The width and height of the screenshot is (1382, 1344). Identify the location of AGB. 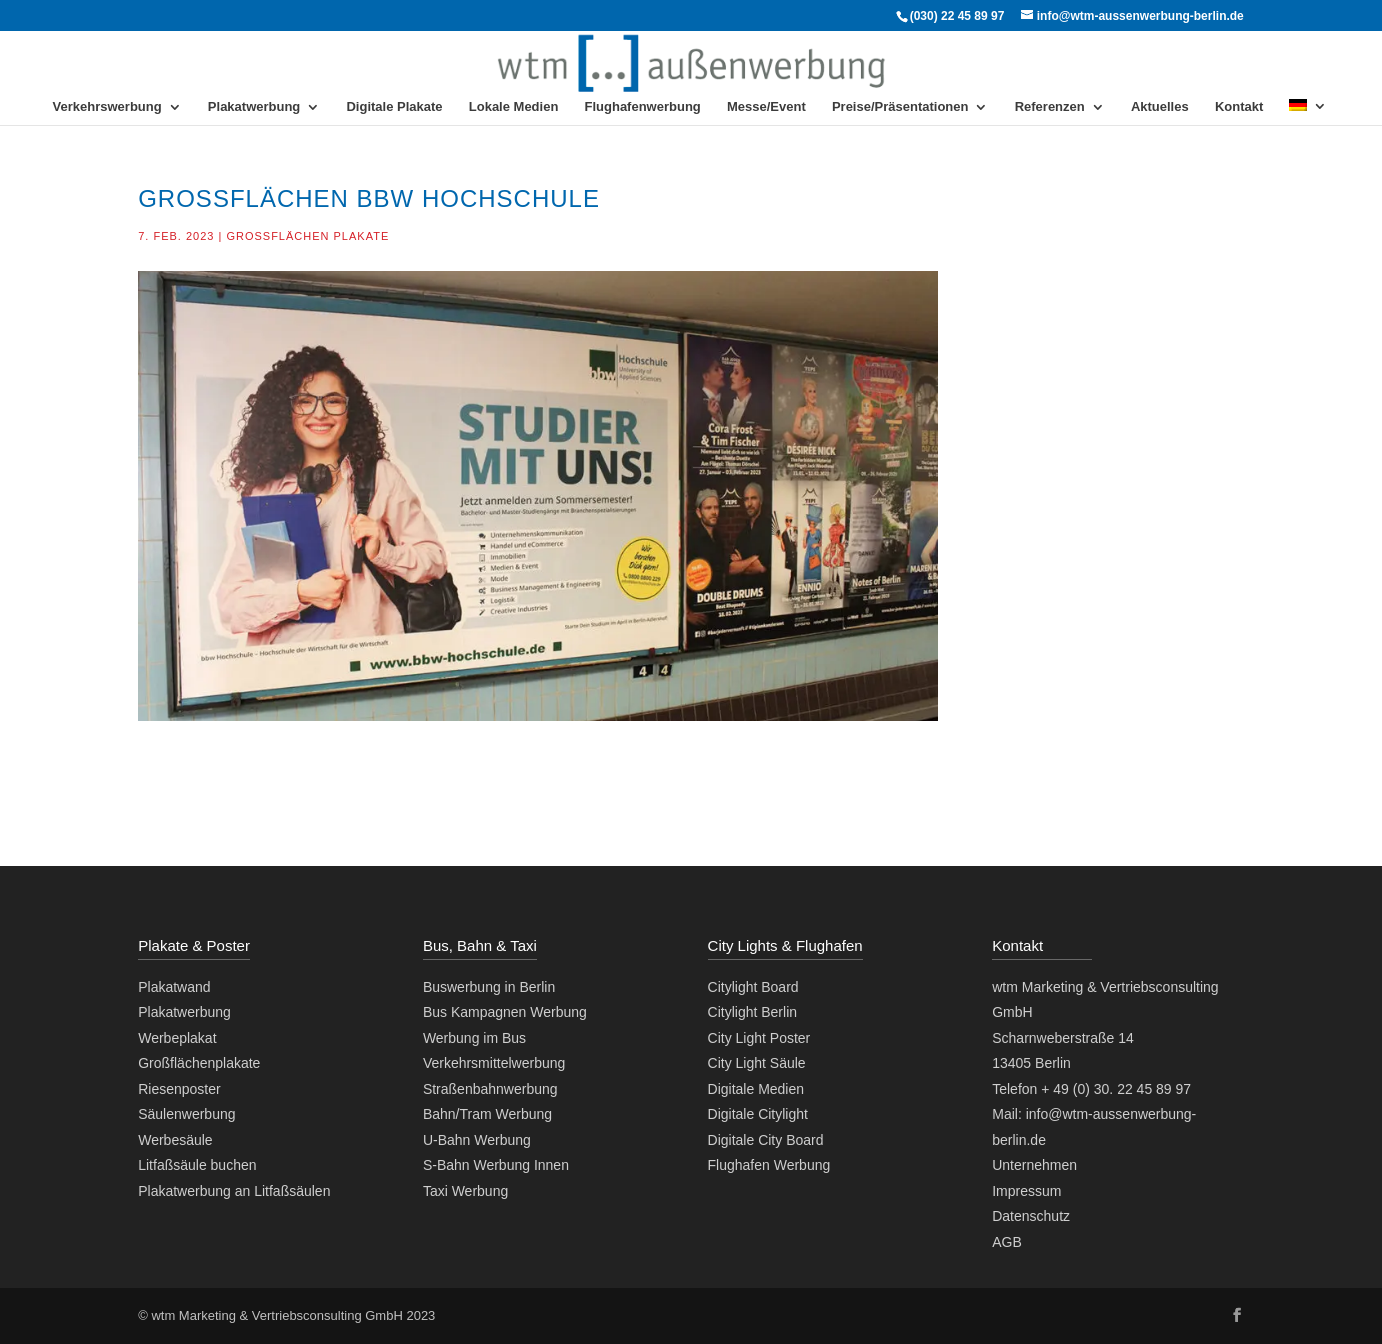
(1007, 1242).